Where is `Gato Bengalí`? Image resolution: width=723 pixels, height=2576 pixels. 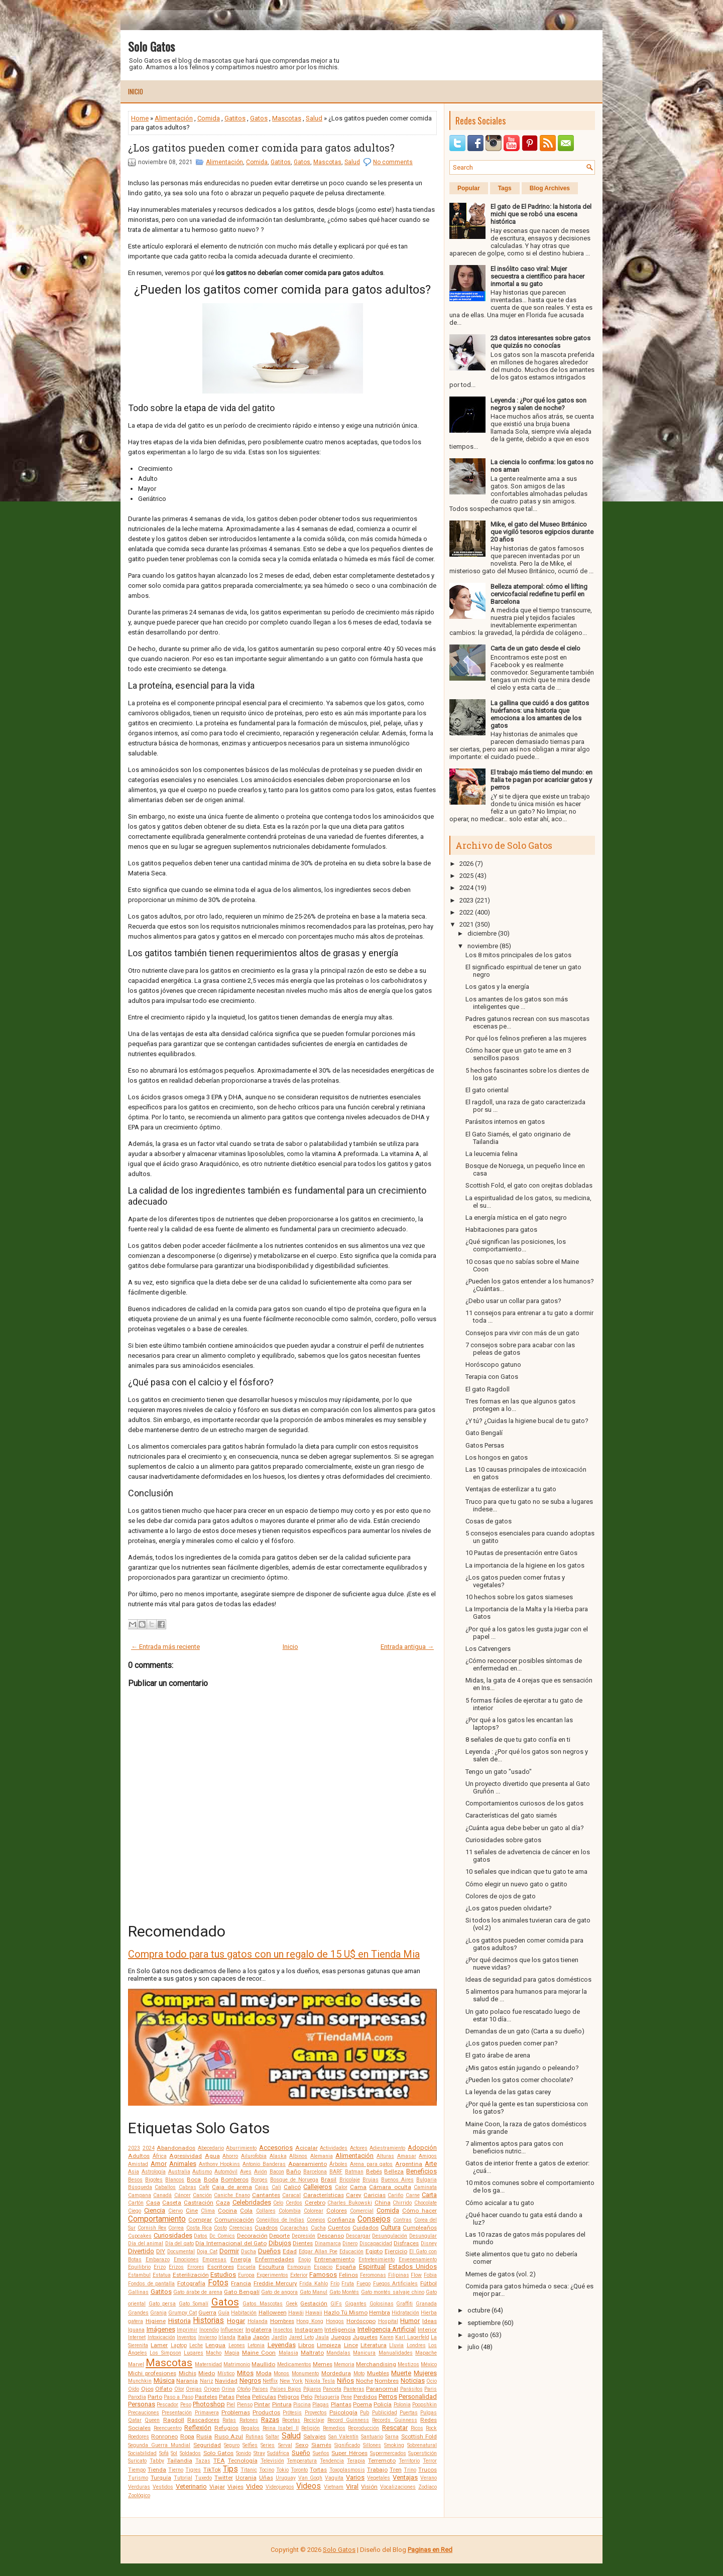 Gato Bengalí is located at coordinates (242, 2291).